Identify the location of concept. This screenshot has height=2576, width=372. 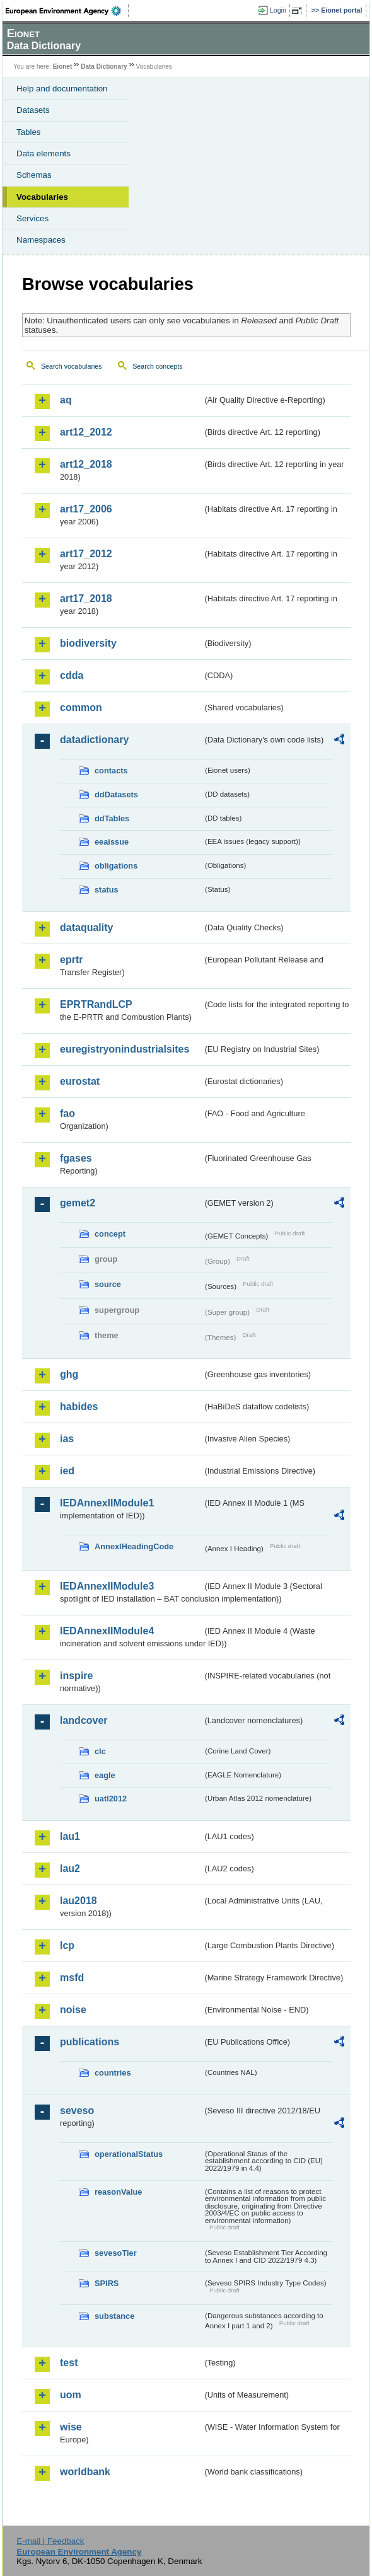
(110, 1234).